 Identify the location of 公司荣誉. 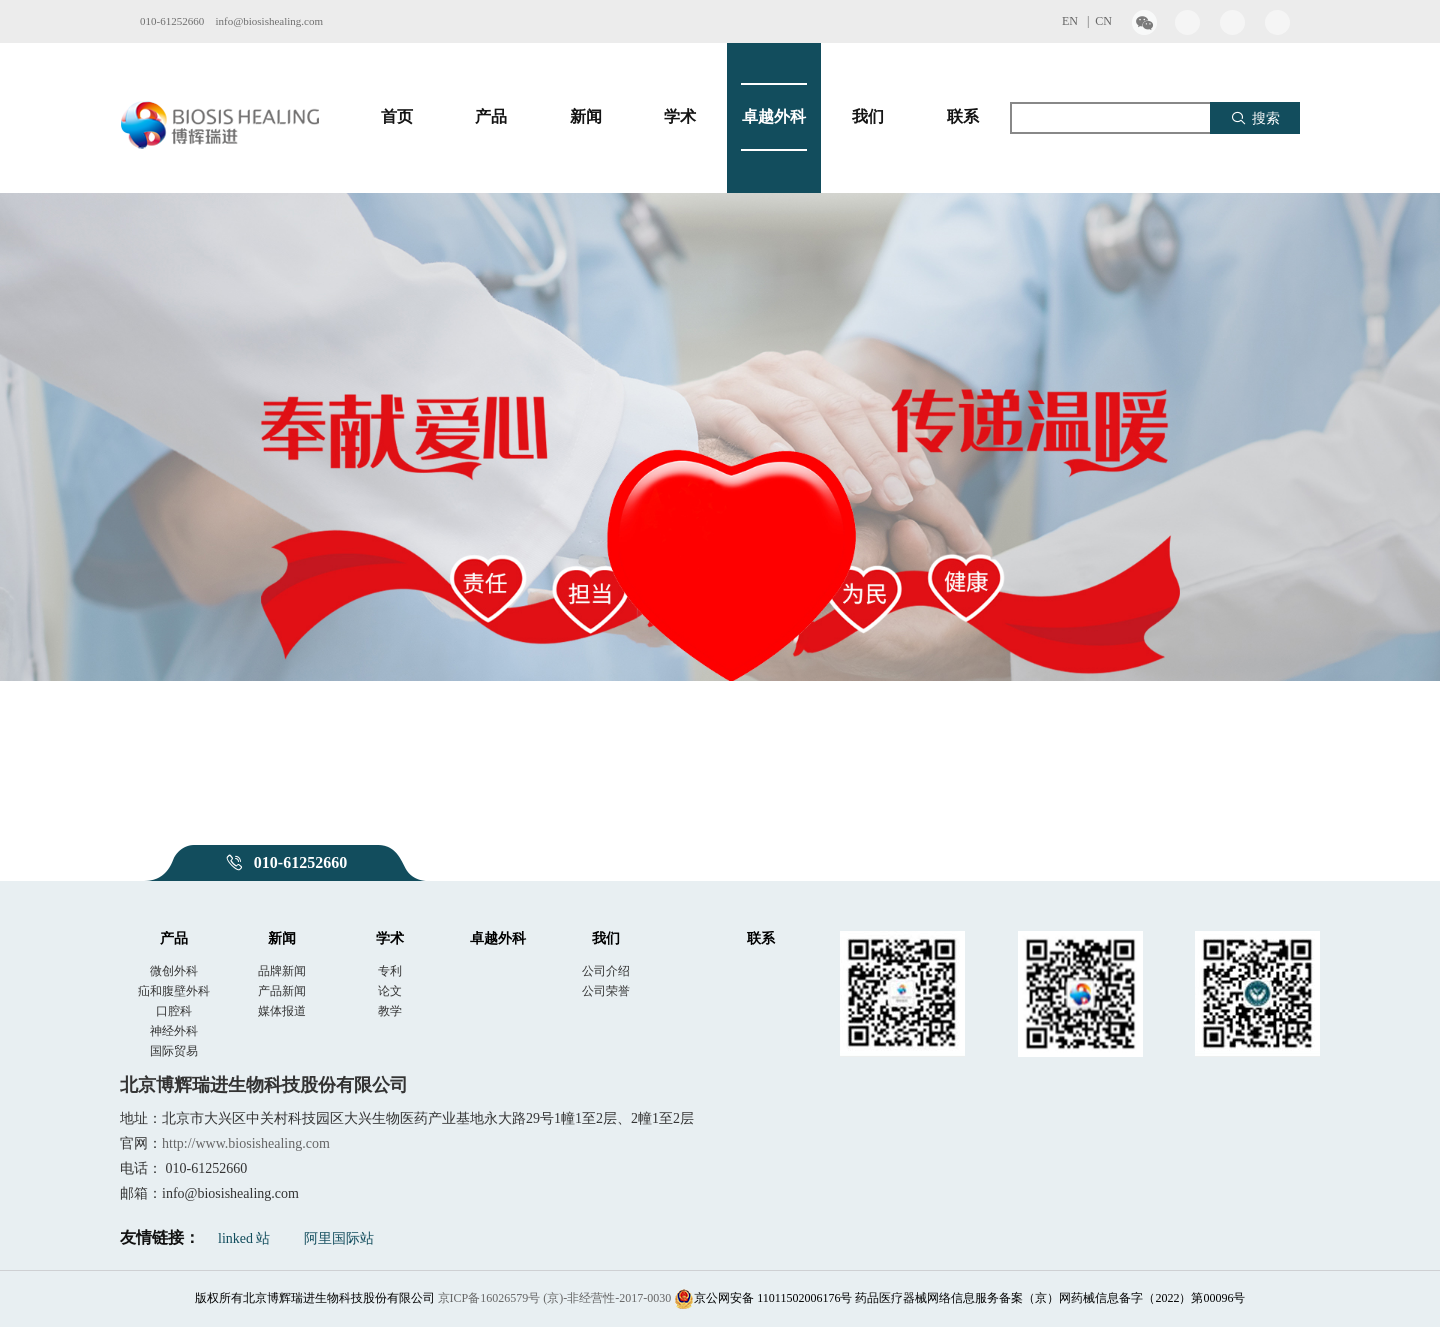
(606, 991).